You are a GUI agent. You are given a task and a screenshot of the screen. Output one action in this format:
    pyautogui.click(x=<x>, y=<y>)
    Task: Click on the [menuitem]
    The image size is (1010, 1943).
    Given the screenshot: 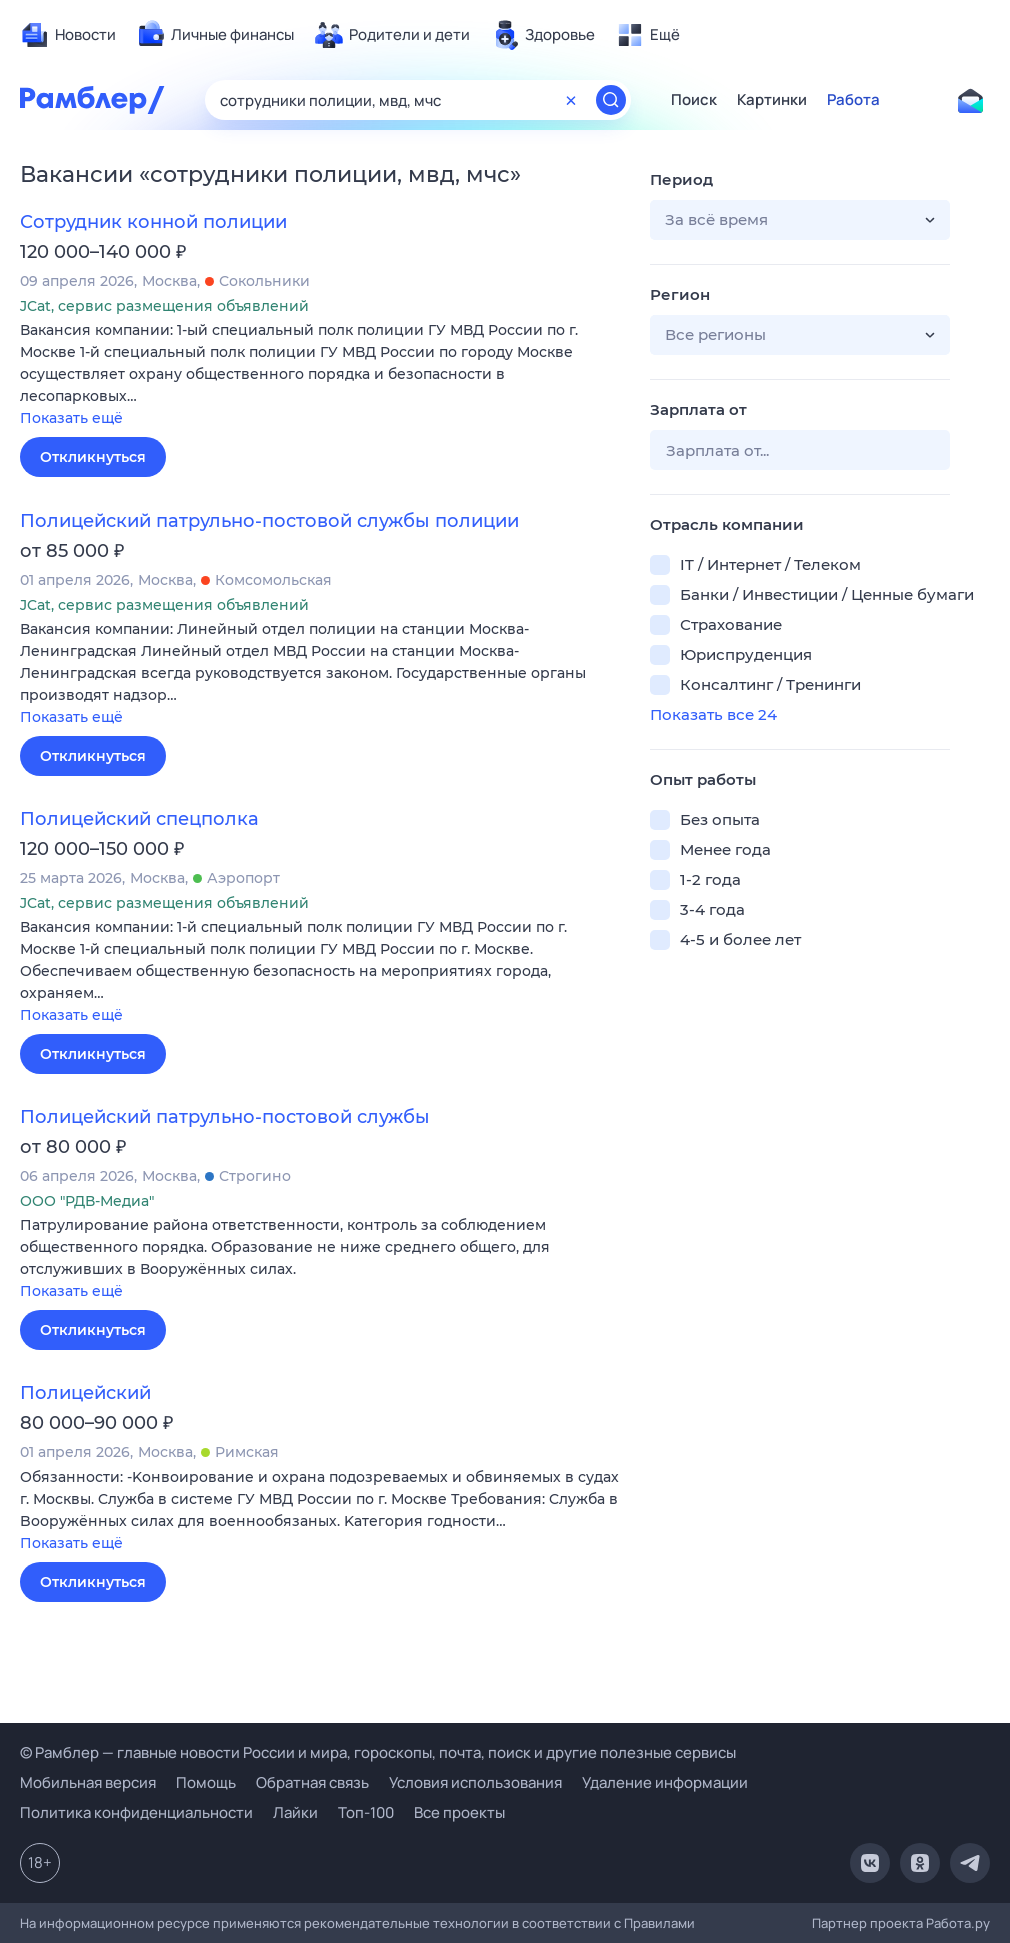 What is the action you would take?
    pyautogui.click(x=68, y=35)
    